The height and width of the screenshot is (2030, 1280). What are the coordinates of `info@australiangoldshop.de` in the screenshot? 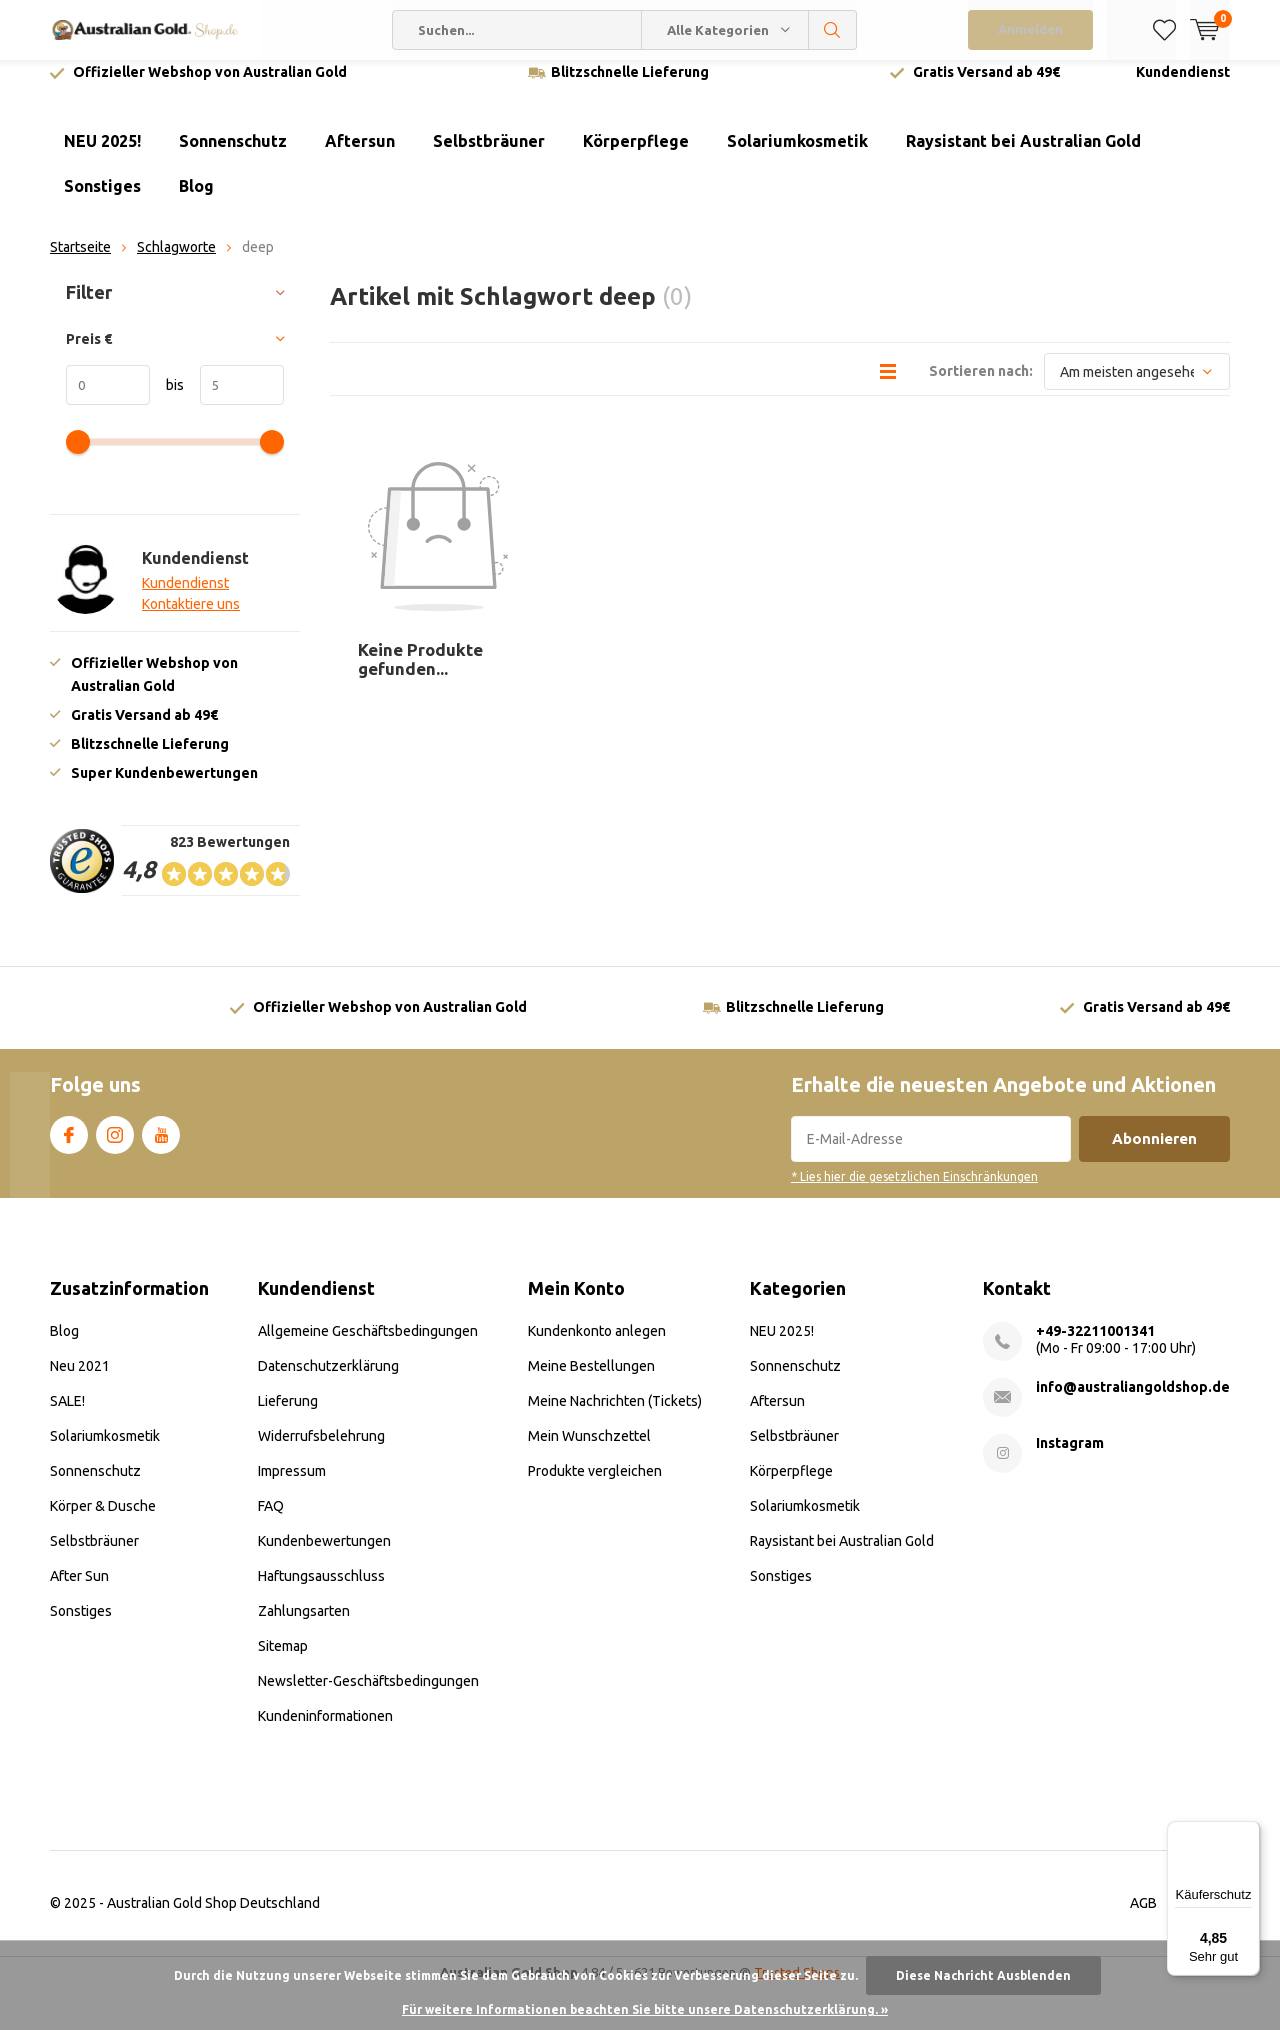 It's located at (1133, 1401).